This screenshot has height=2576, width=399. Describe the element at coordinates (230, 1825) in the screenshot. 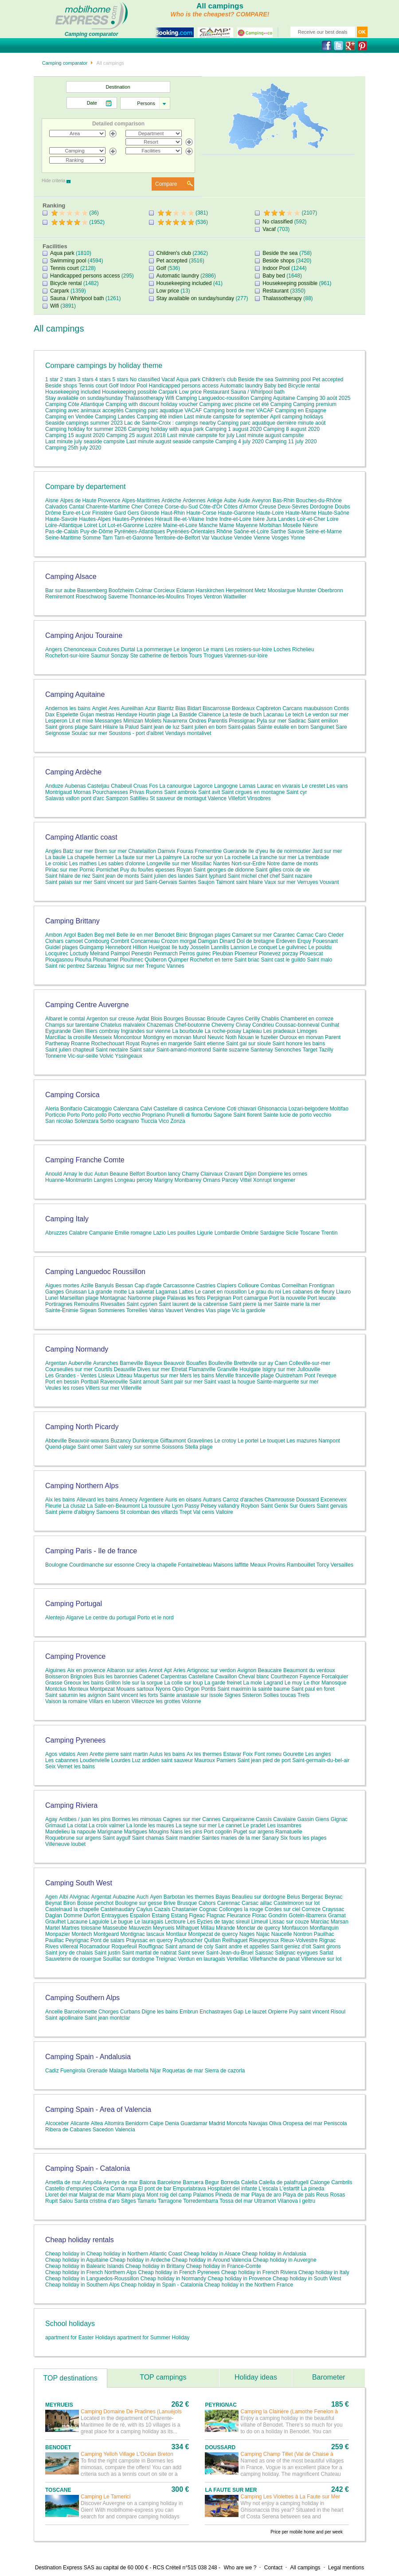

I see `Le cannet` at that location.